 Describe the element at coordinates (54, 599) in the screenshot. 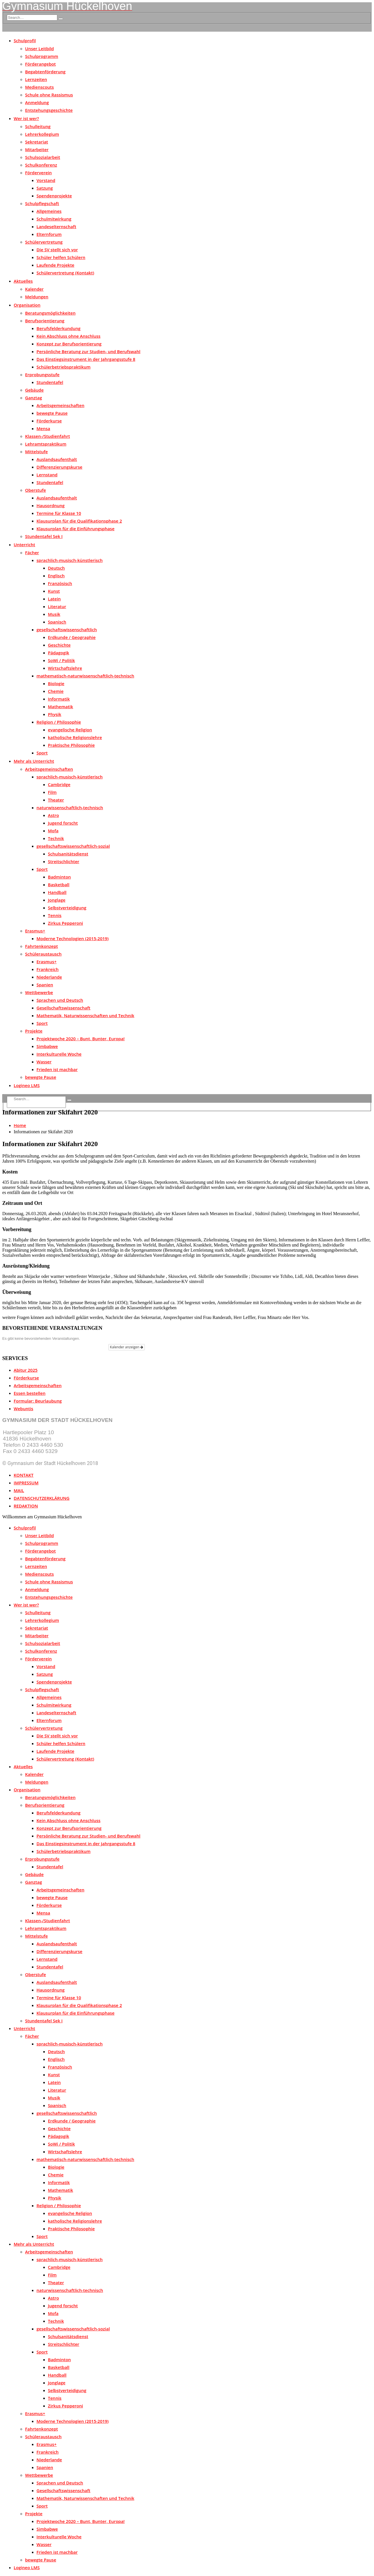

I see `Latein` at that location.